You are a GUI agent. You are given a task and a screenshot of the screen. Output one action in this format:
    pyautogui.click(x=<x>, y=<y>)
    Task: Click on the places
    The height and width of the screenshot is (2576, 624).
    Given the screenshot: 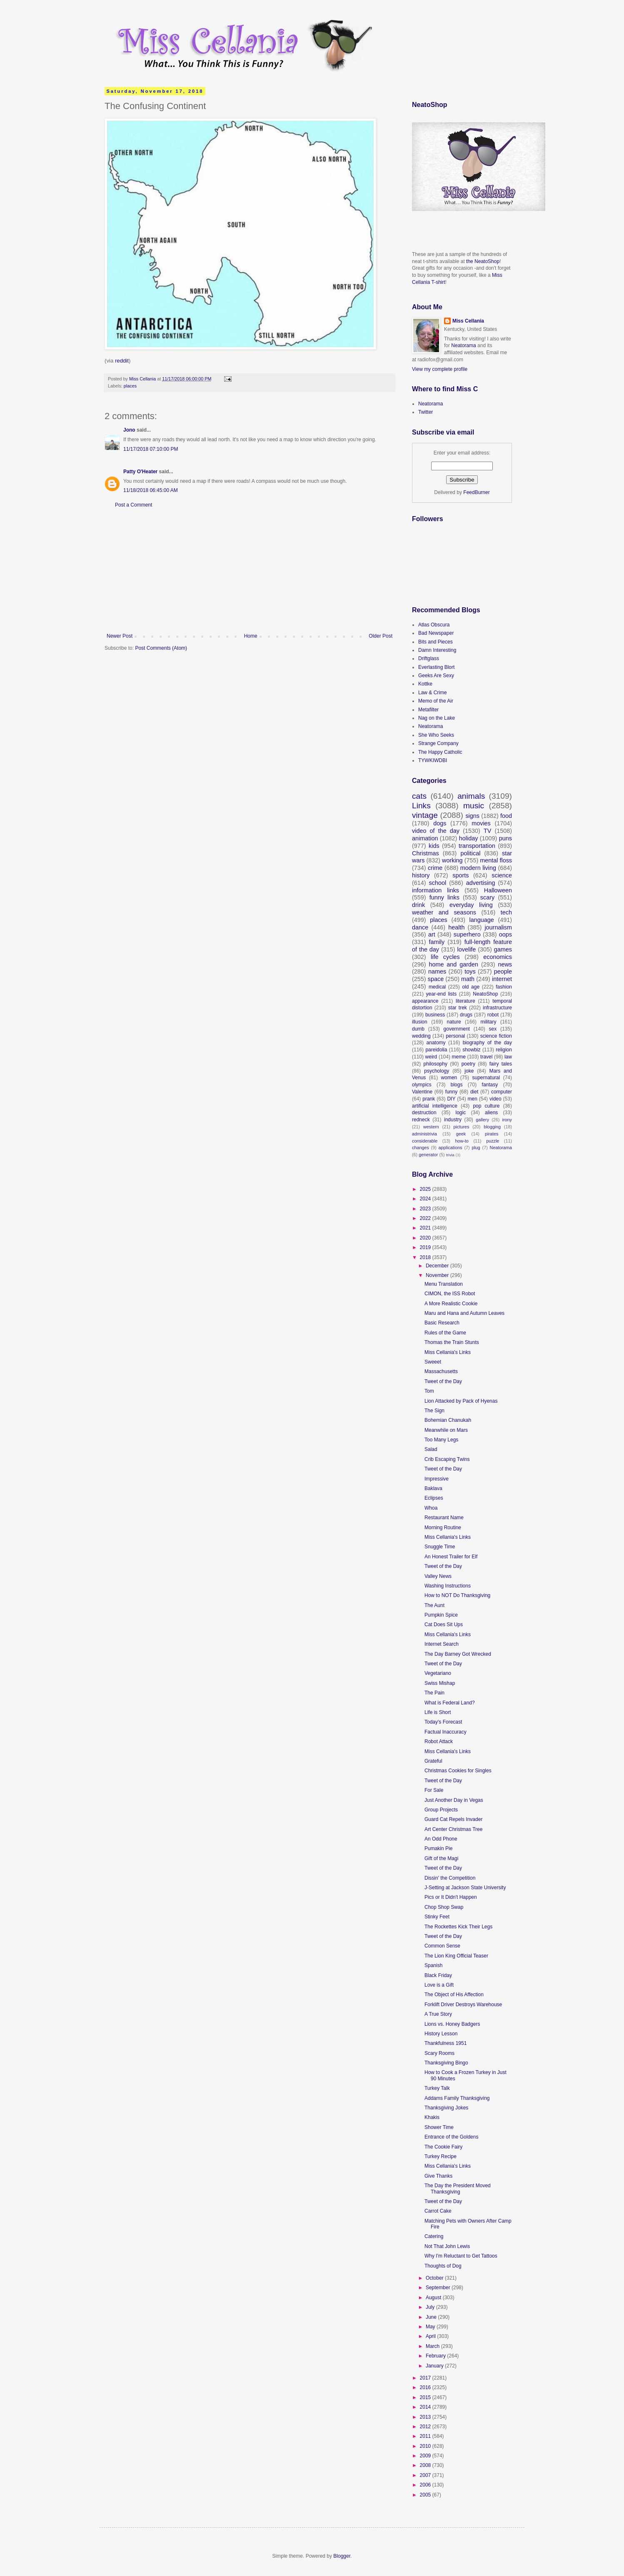 What is the action you would take?
    pyautogui.click(x=130, y=385)
    